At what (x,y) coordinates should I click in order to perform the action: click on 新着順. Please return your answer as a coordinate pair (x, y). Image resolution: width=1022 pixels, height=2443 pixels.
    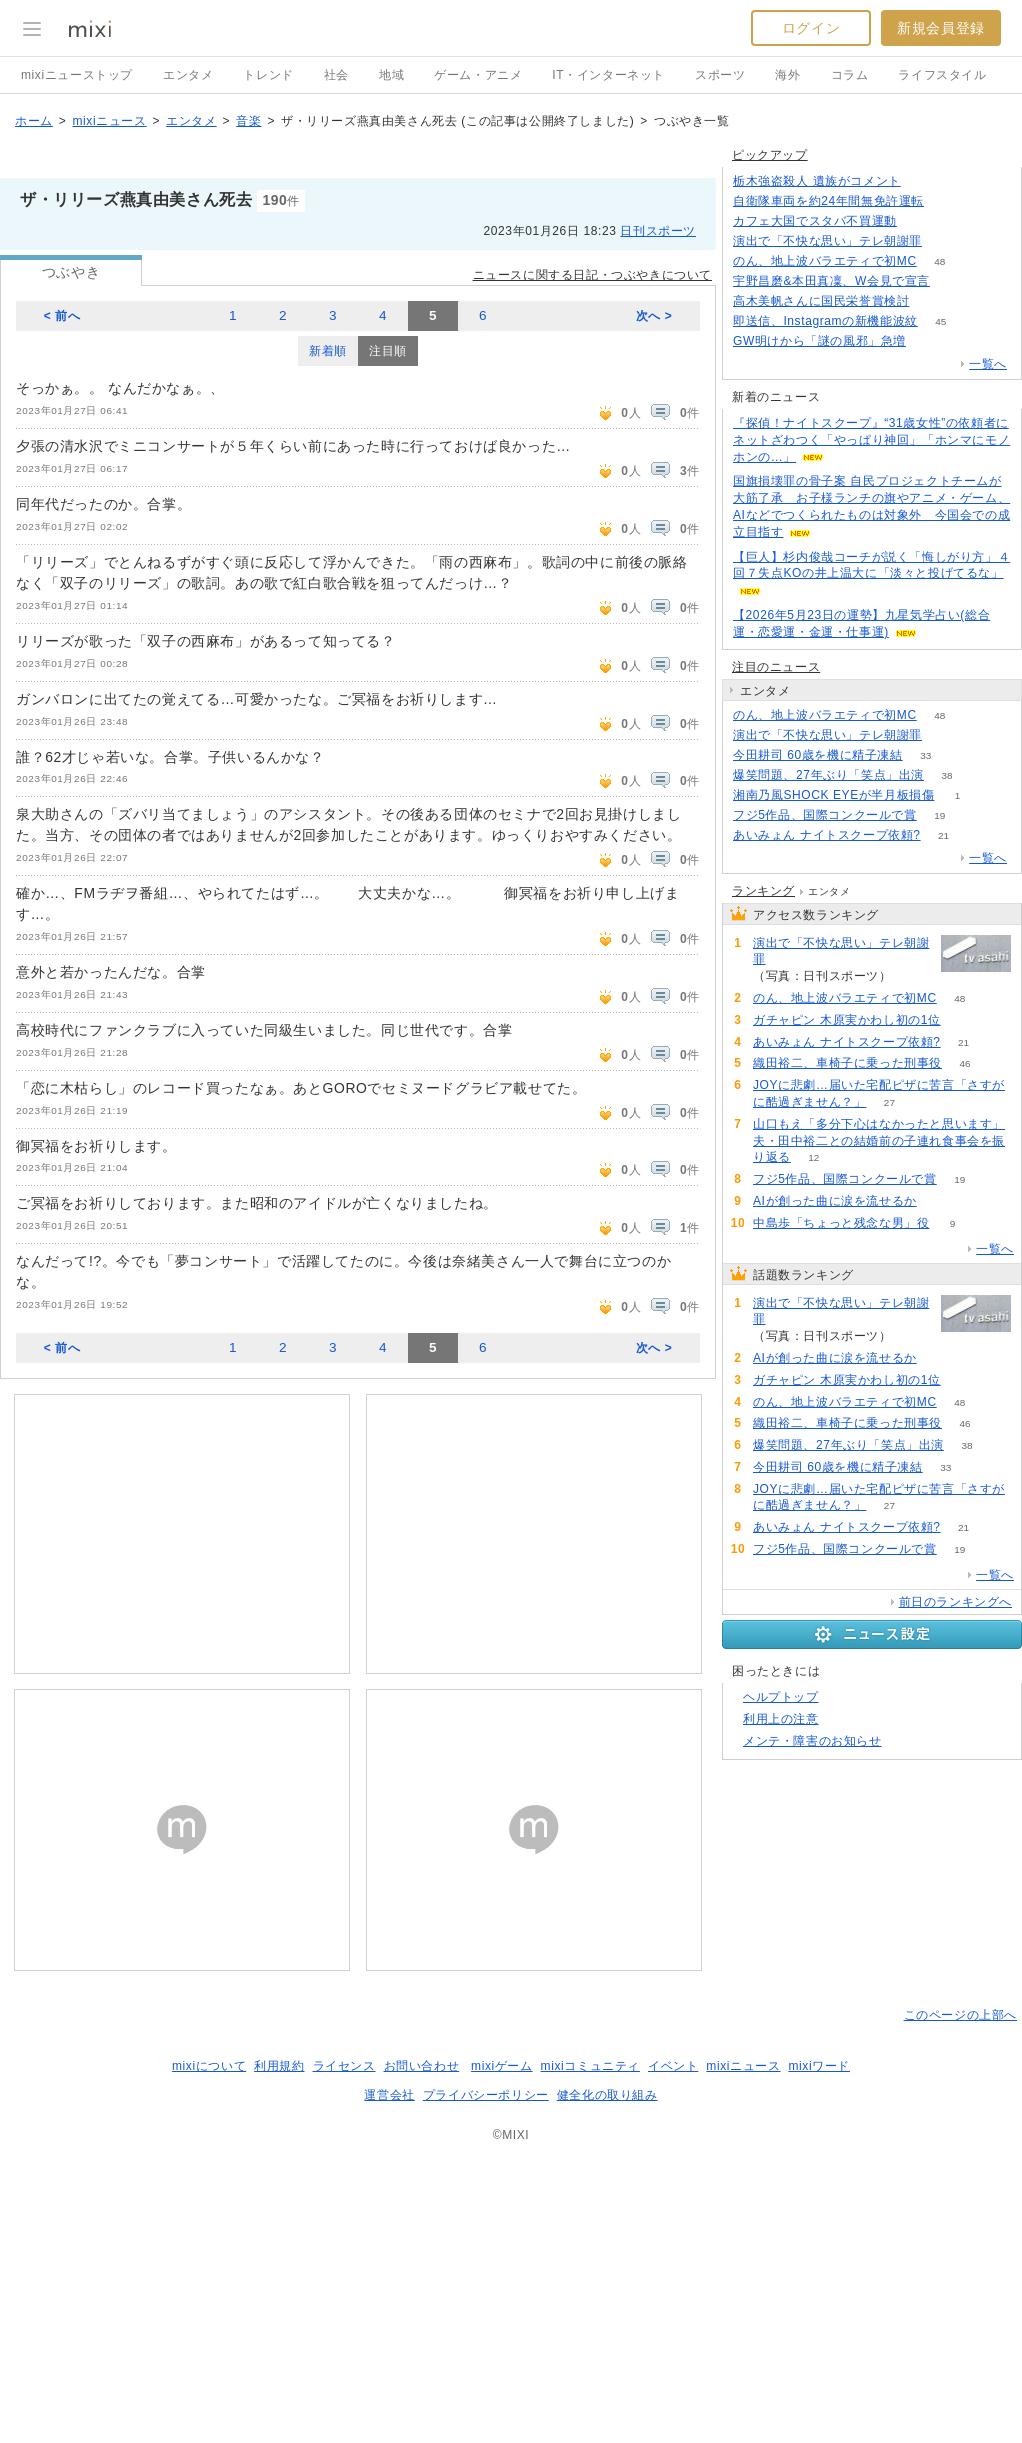
    Looking at the image, I should click on (328, 351).